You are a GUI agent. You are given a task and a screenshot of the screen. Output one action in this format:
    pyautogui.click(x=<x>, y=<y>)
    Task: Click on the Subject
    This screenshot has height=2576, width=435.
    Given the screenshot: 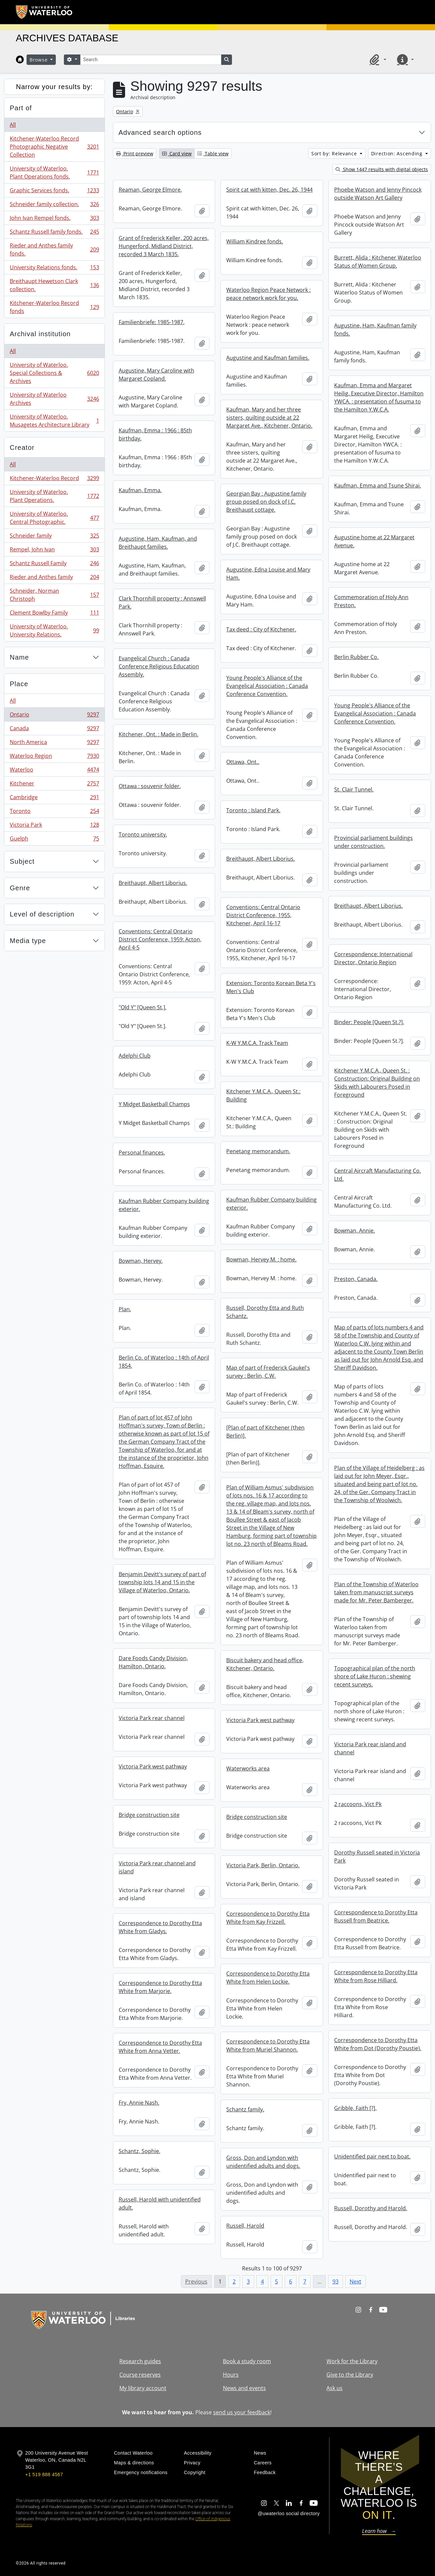 What is the action you would take?
    pyautogui.click(x=22, y=861)
    